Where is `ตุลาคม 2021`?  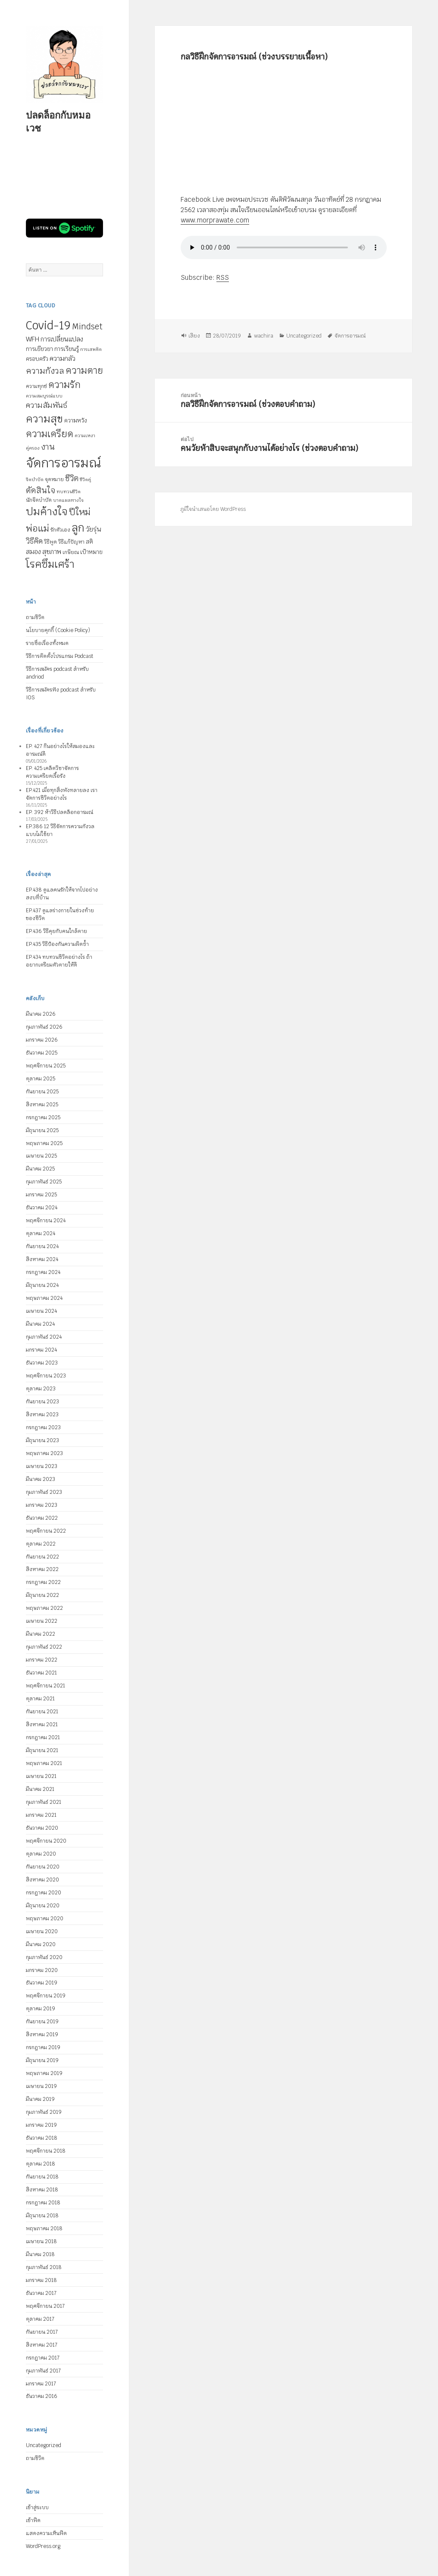 ตุลาคม 2021 is located at coordinates (40, 1698).